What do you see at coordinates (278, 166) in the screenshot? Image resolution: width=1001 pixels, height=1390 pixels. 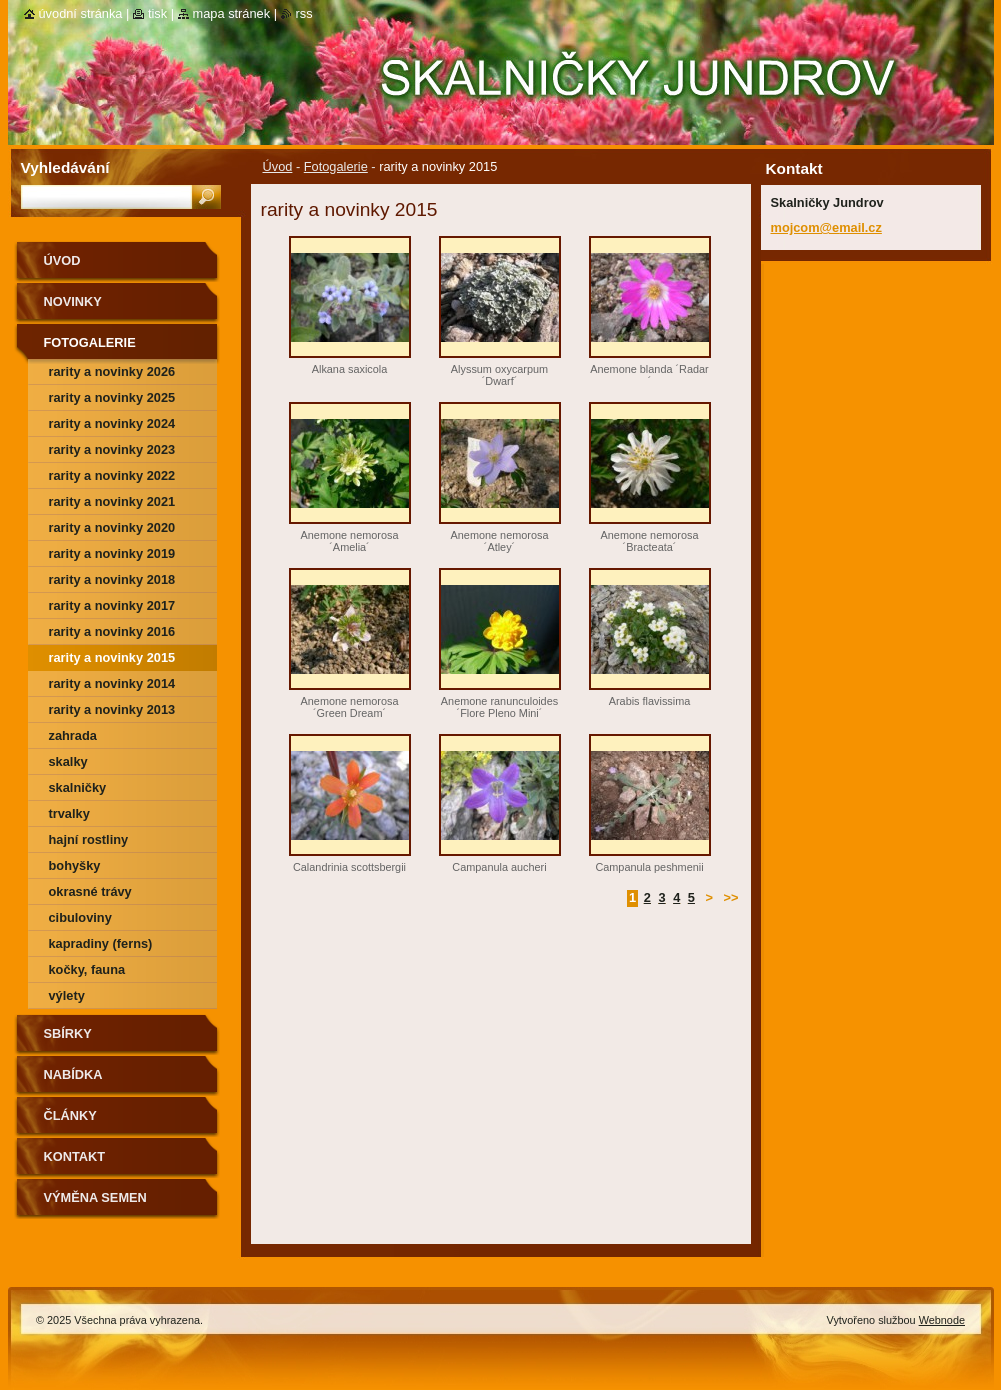 I see `Úvod` at bounding box center [278, 166].